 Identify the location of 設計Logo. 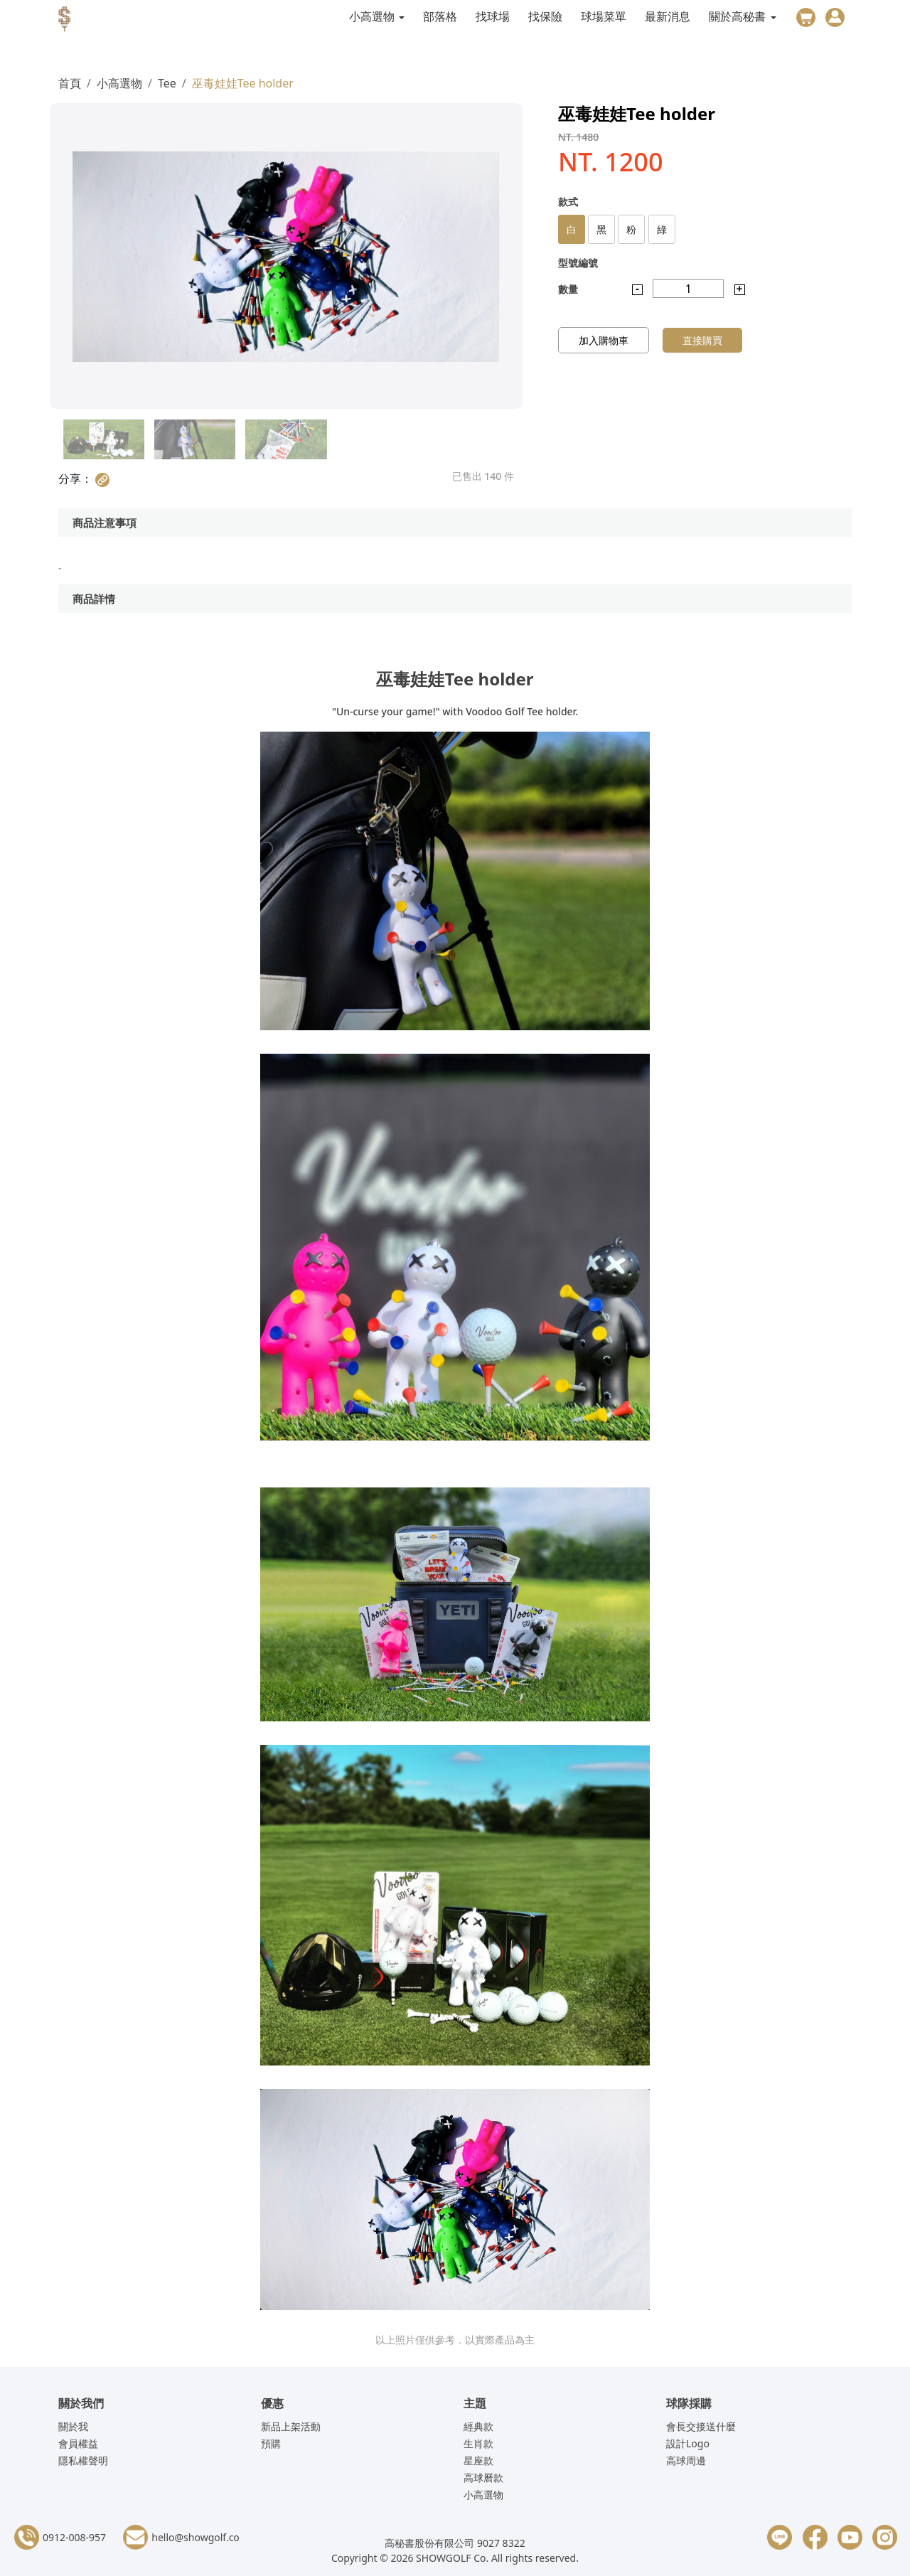
(688, 2443).